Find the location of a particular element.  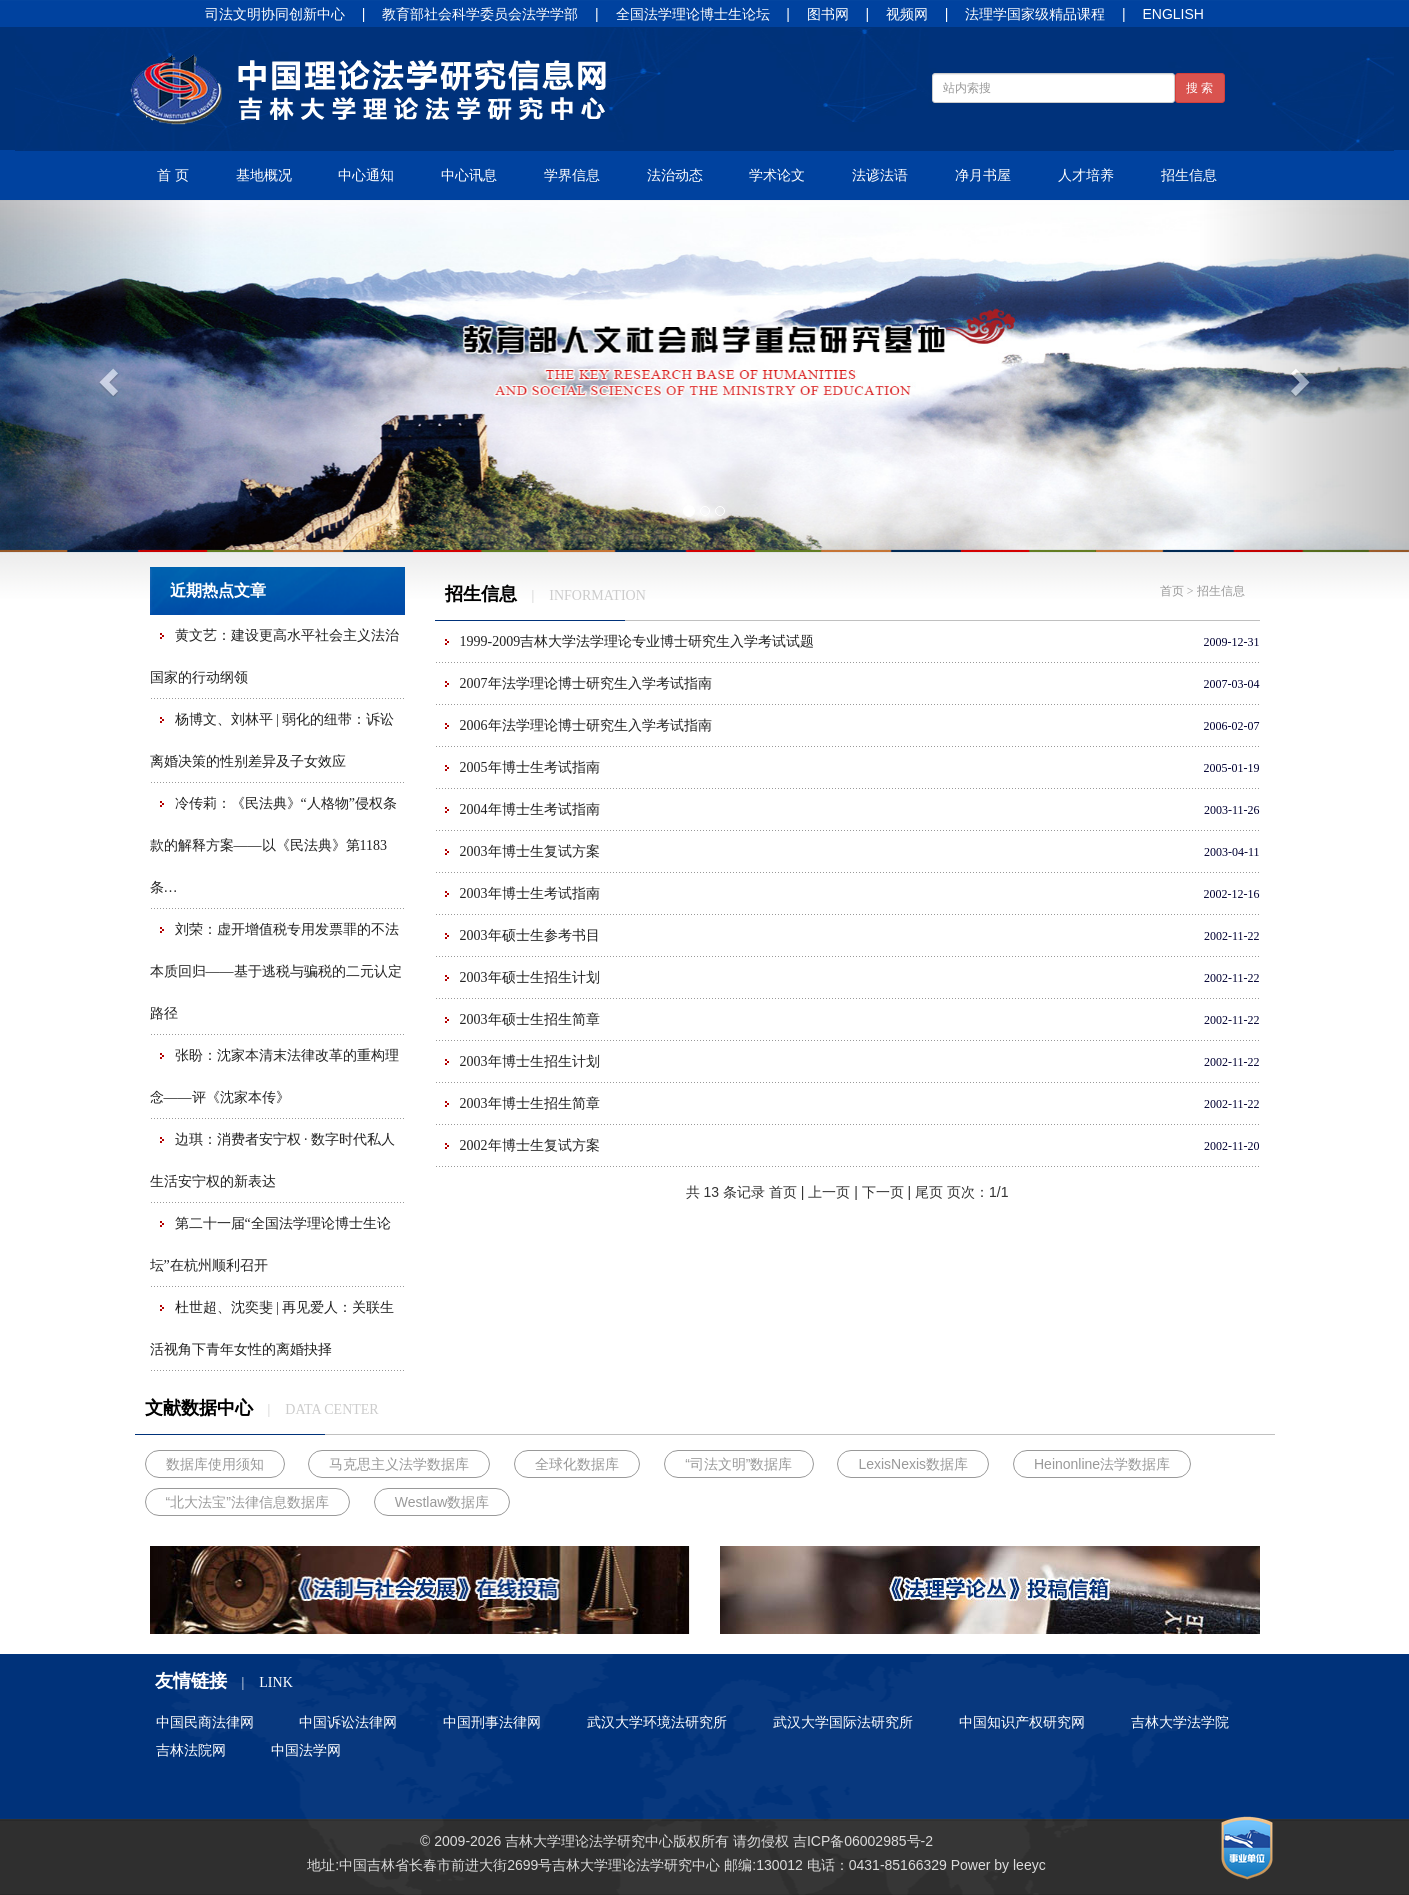

85166329 is located at coordinates (916, 1865).